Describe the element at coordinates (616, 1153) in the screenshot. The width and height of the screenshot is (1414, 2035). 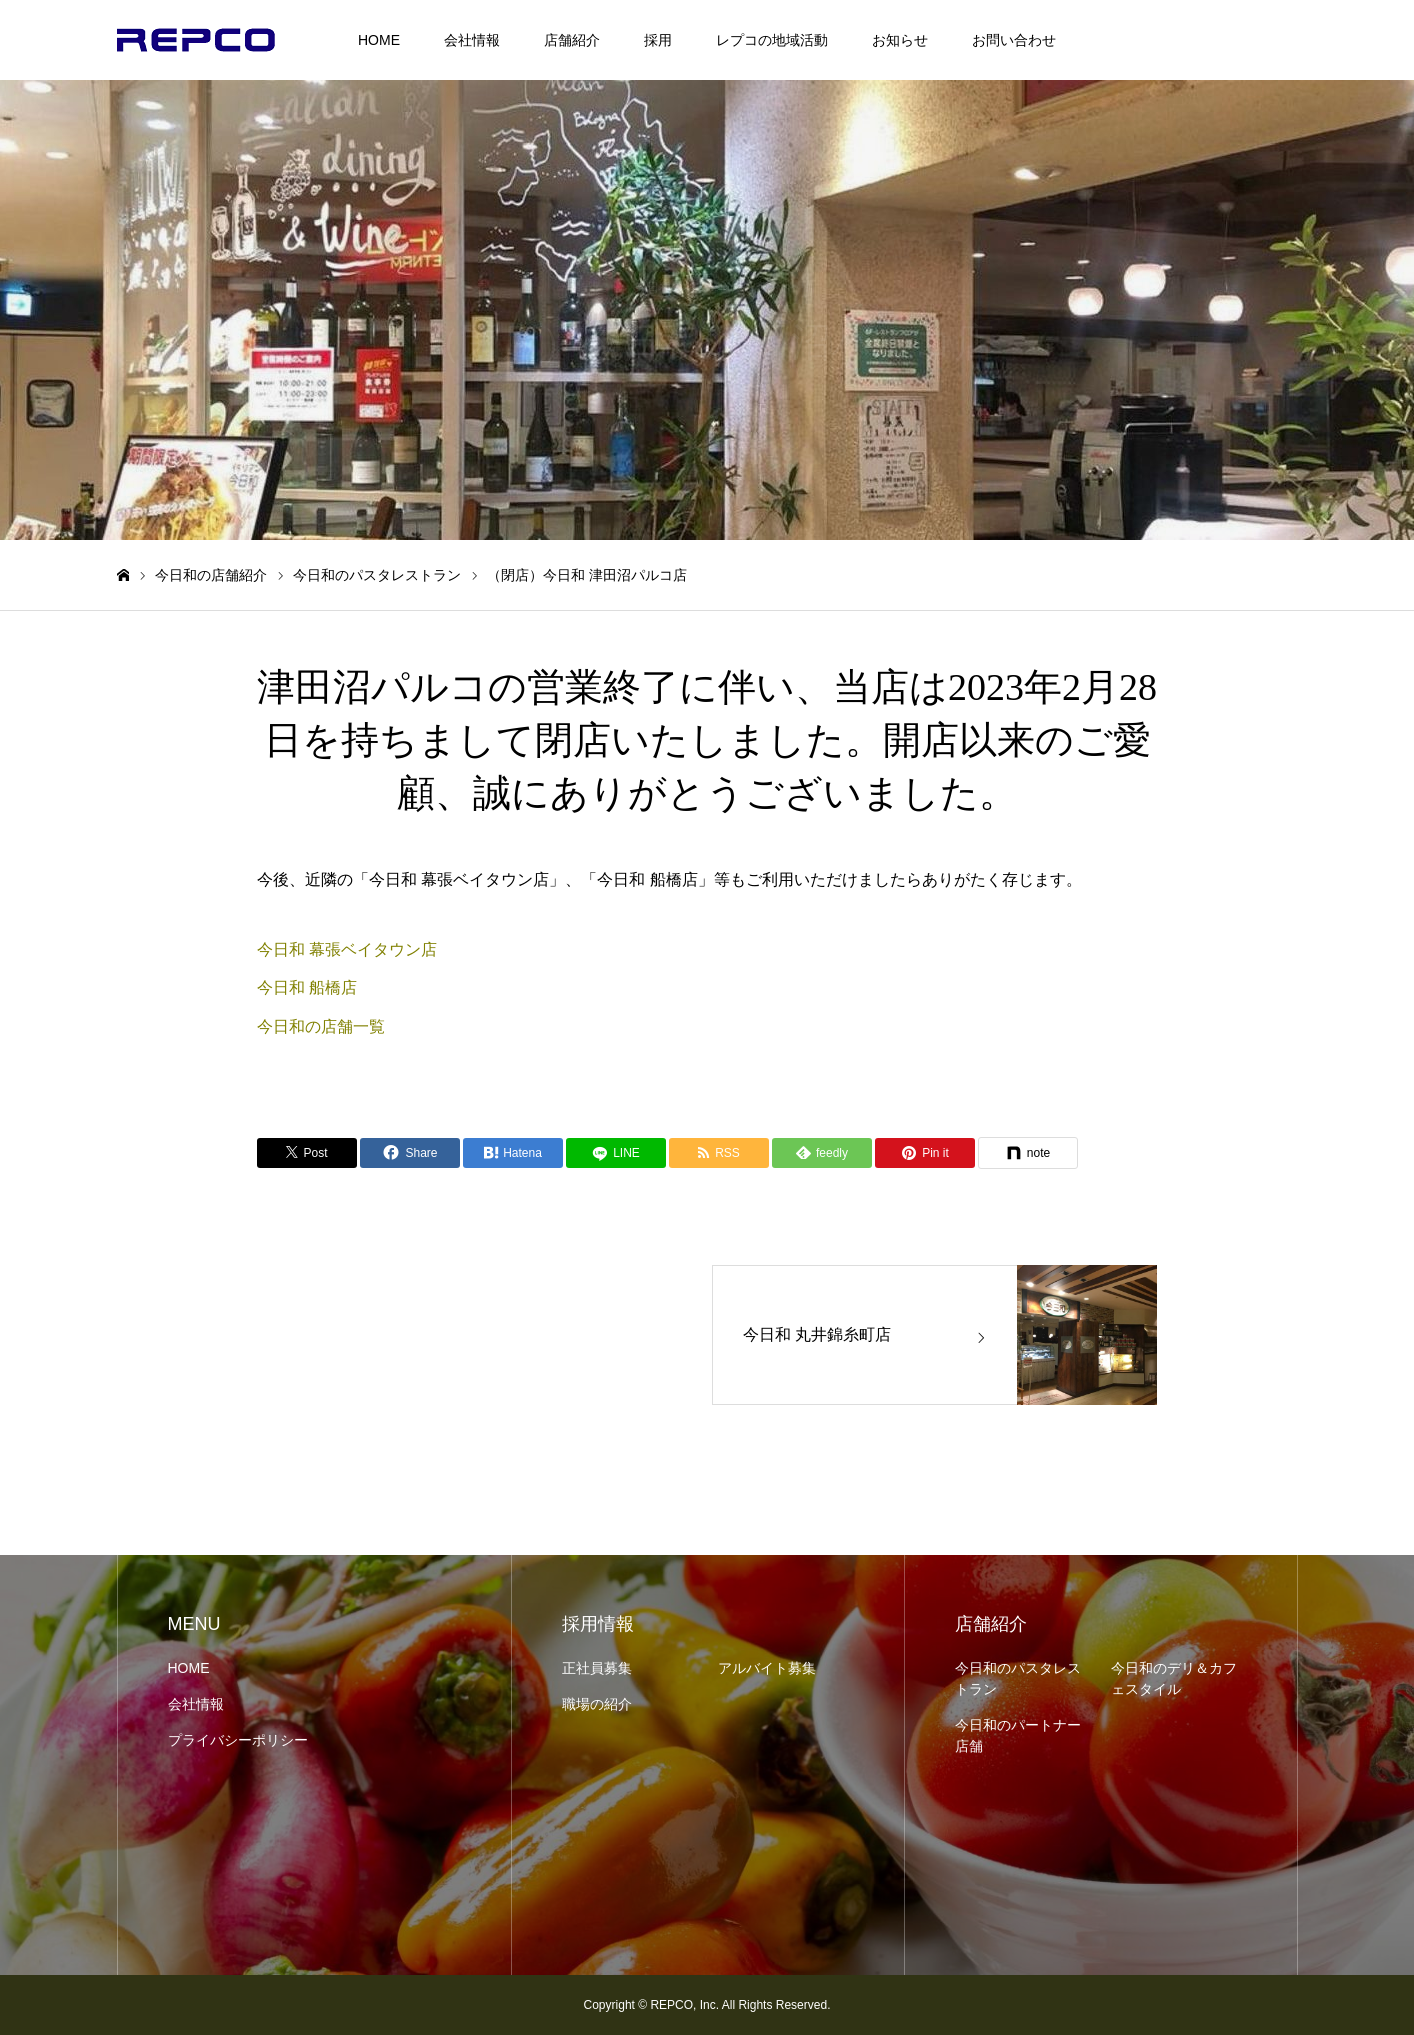
I see `[LINE]` at that location.